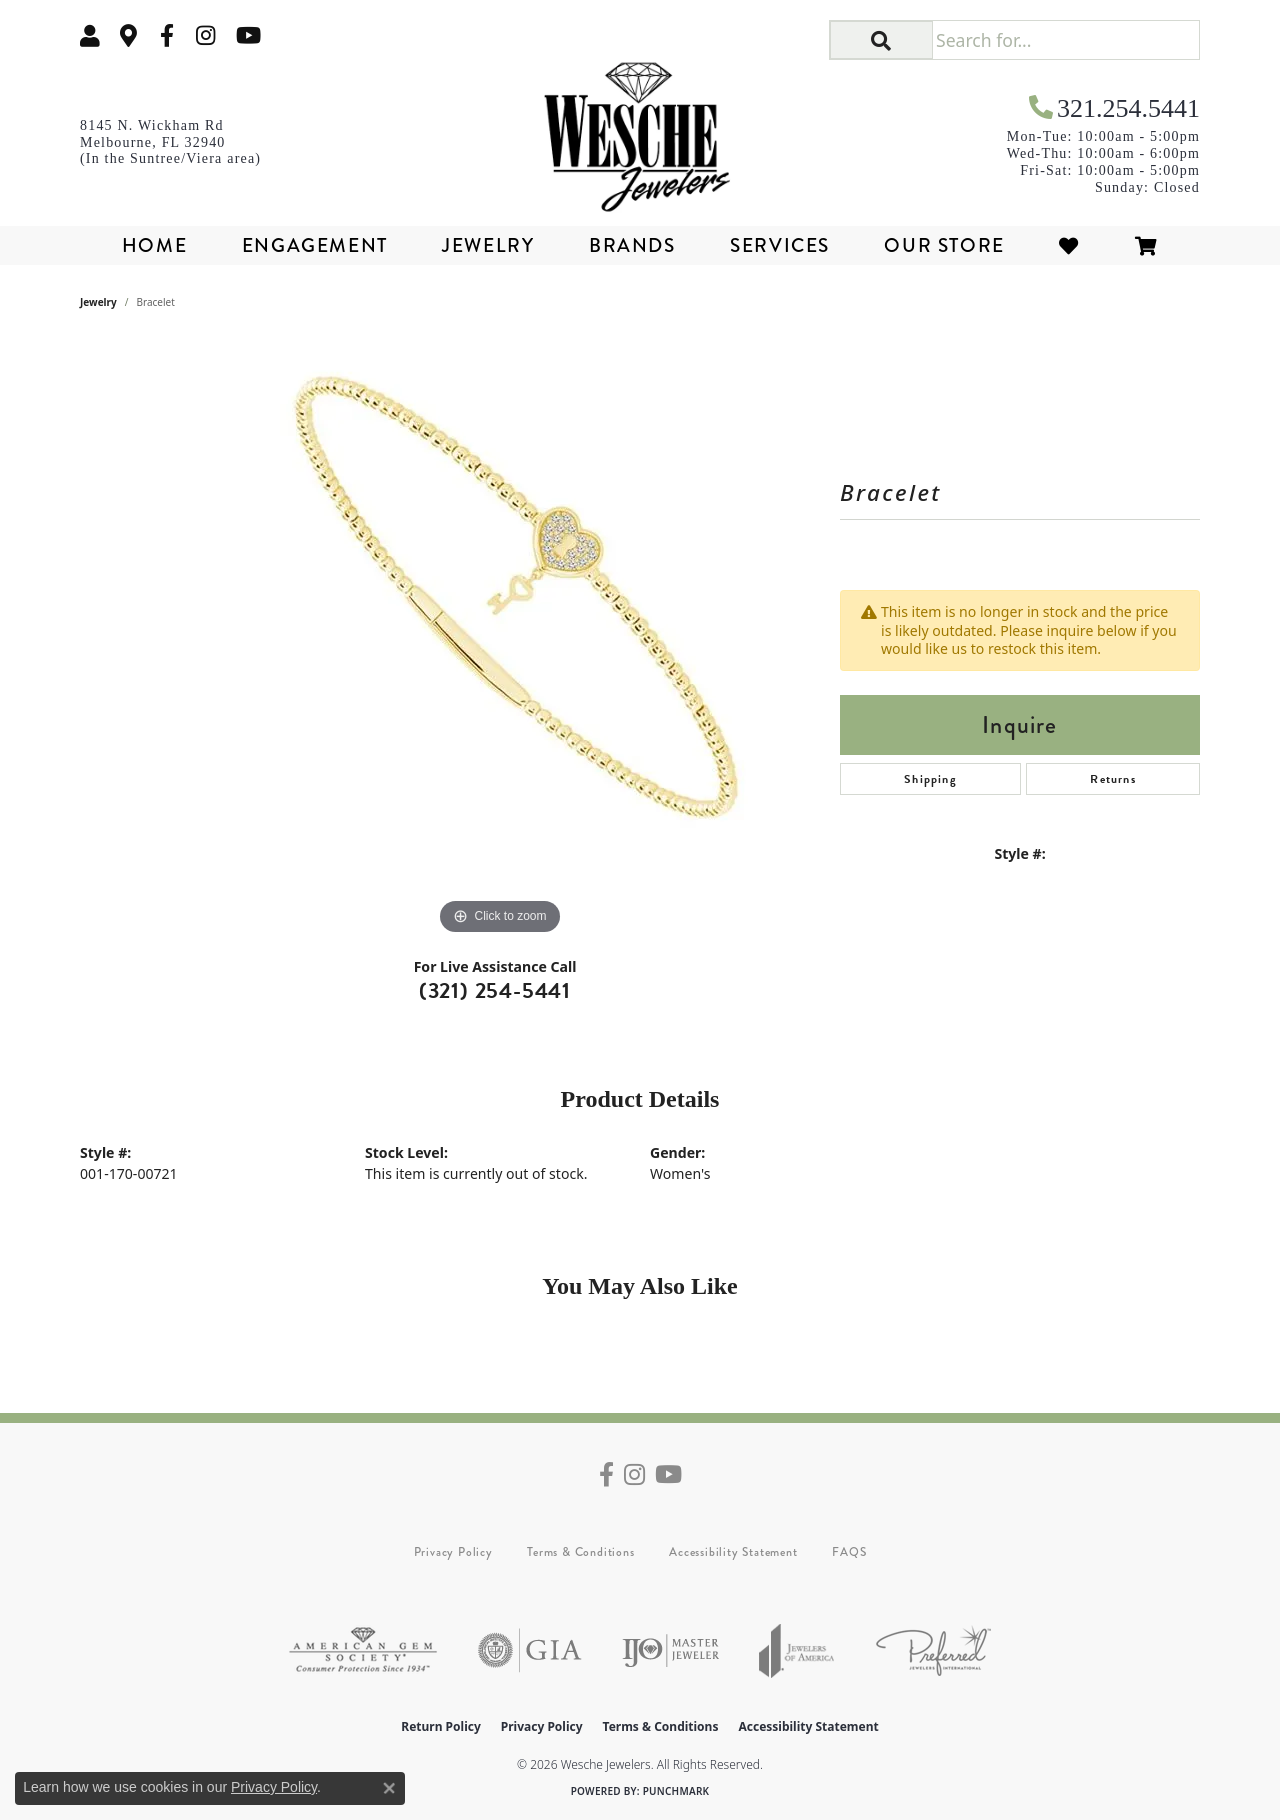 The image size is (1280, 1820). Describe the element at coordinates (944, 245) in the screenshot. I see `Our Store` at that location.